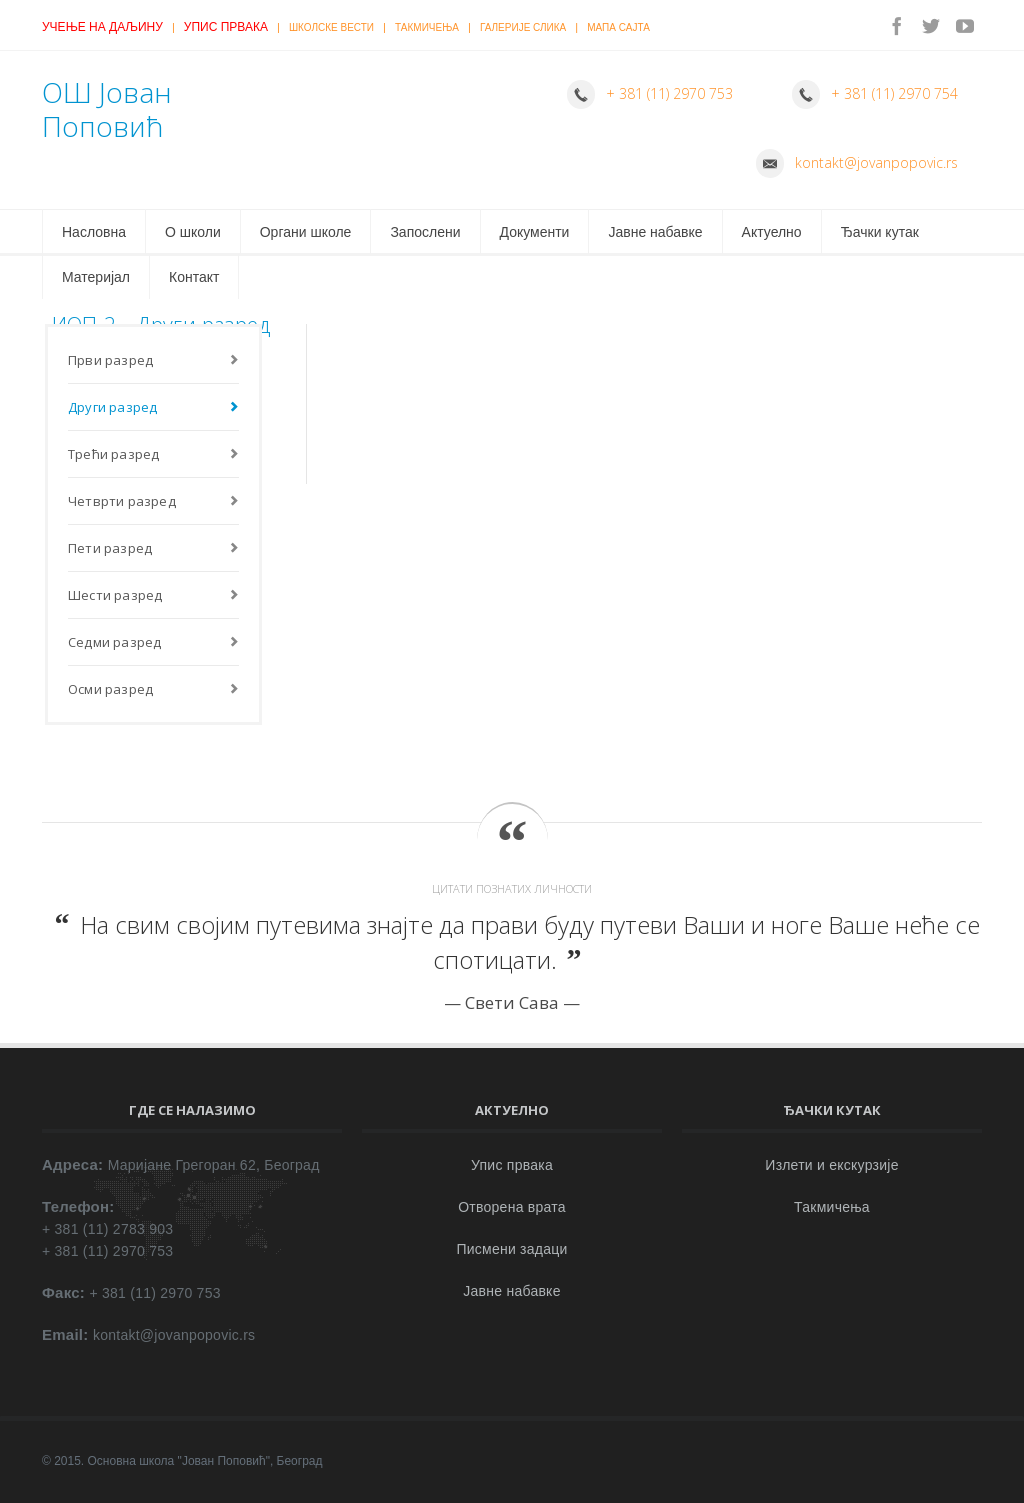 This screenshot has height=1503, width=1024. Describe the element at coordinates (427, 27) in the screenshot. I see `Такмичења` at that location.